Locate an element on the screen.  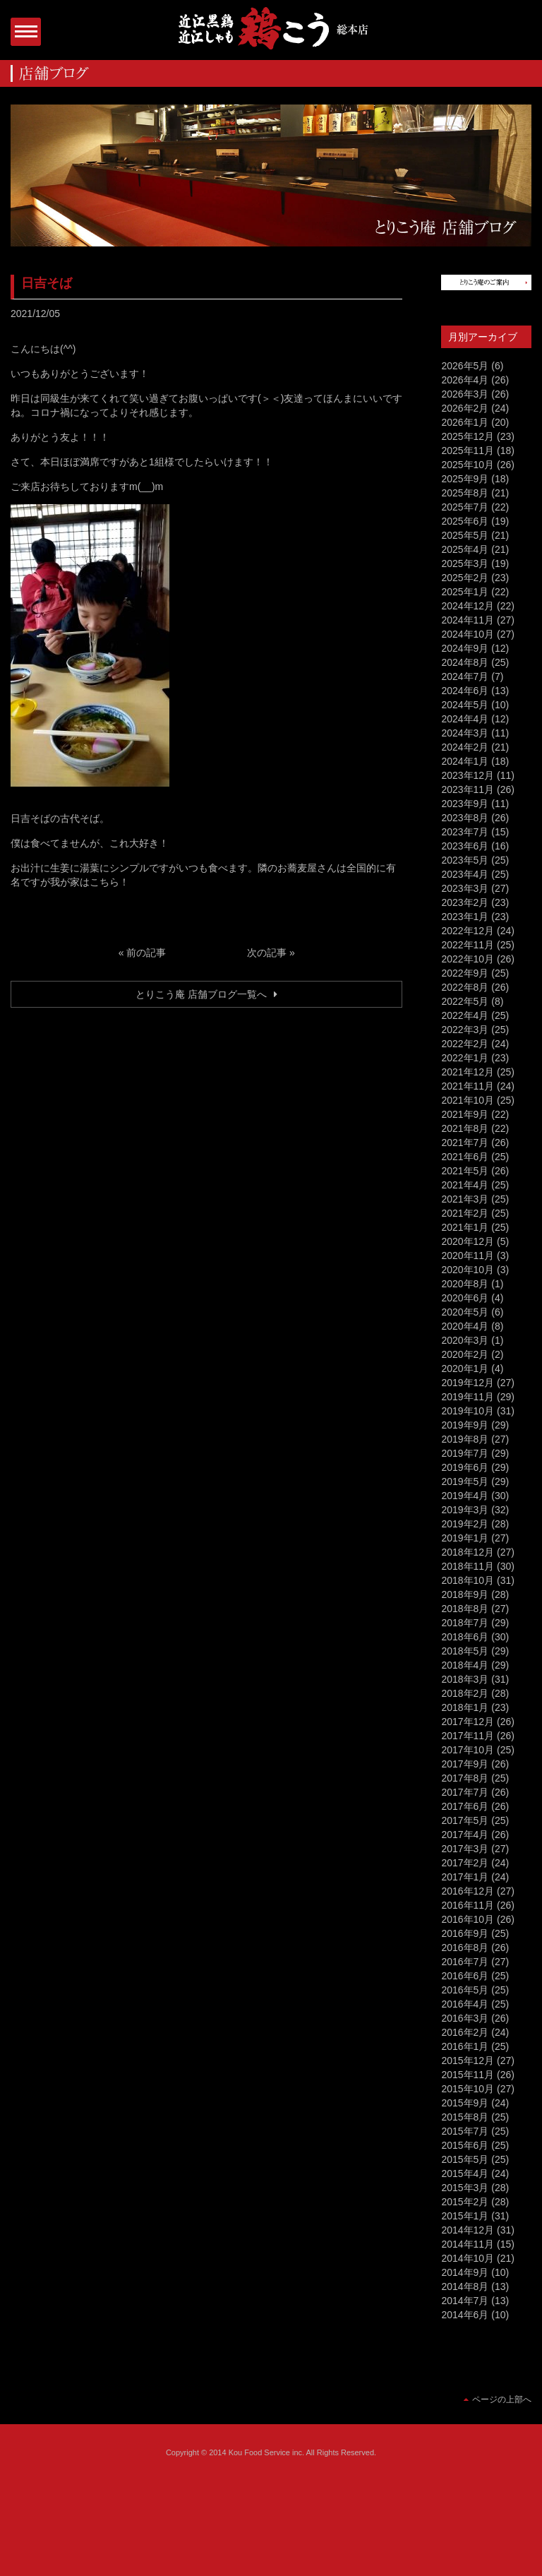
2019年3月 is located at coordinates (464, 1509).